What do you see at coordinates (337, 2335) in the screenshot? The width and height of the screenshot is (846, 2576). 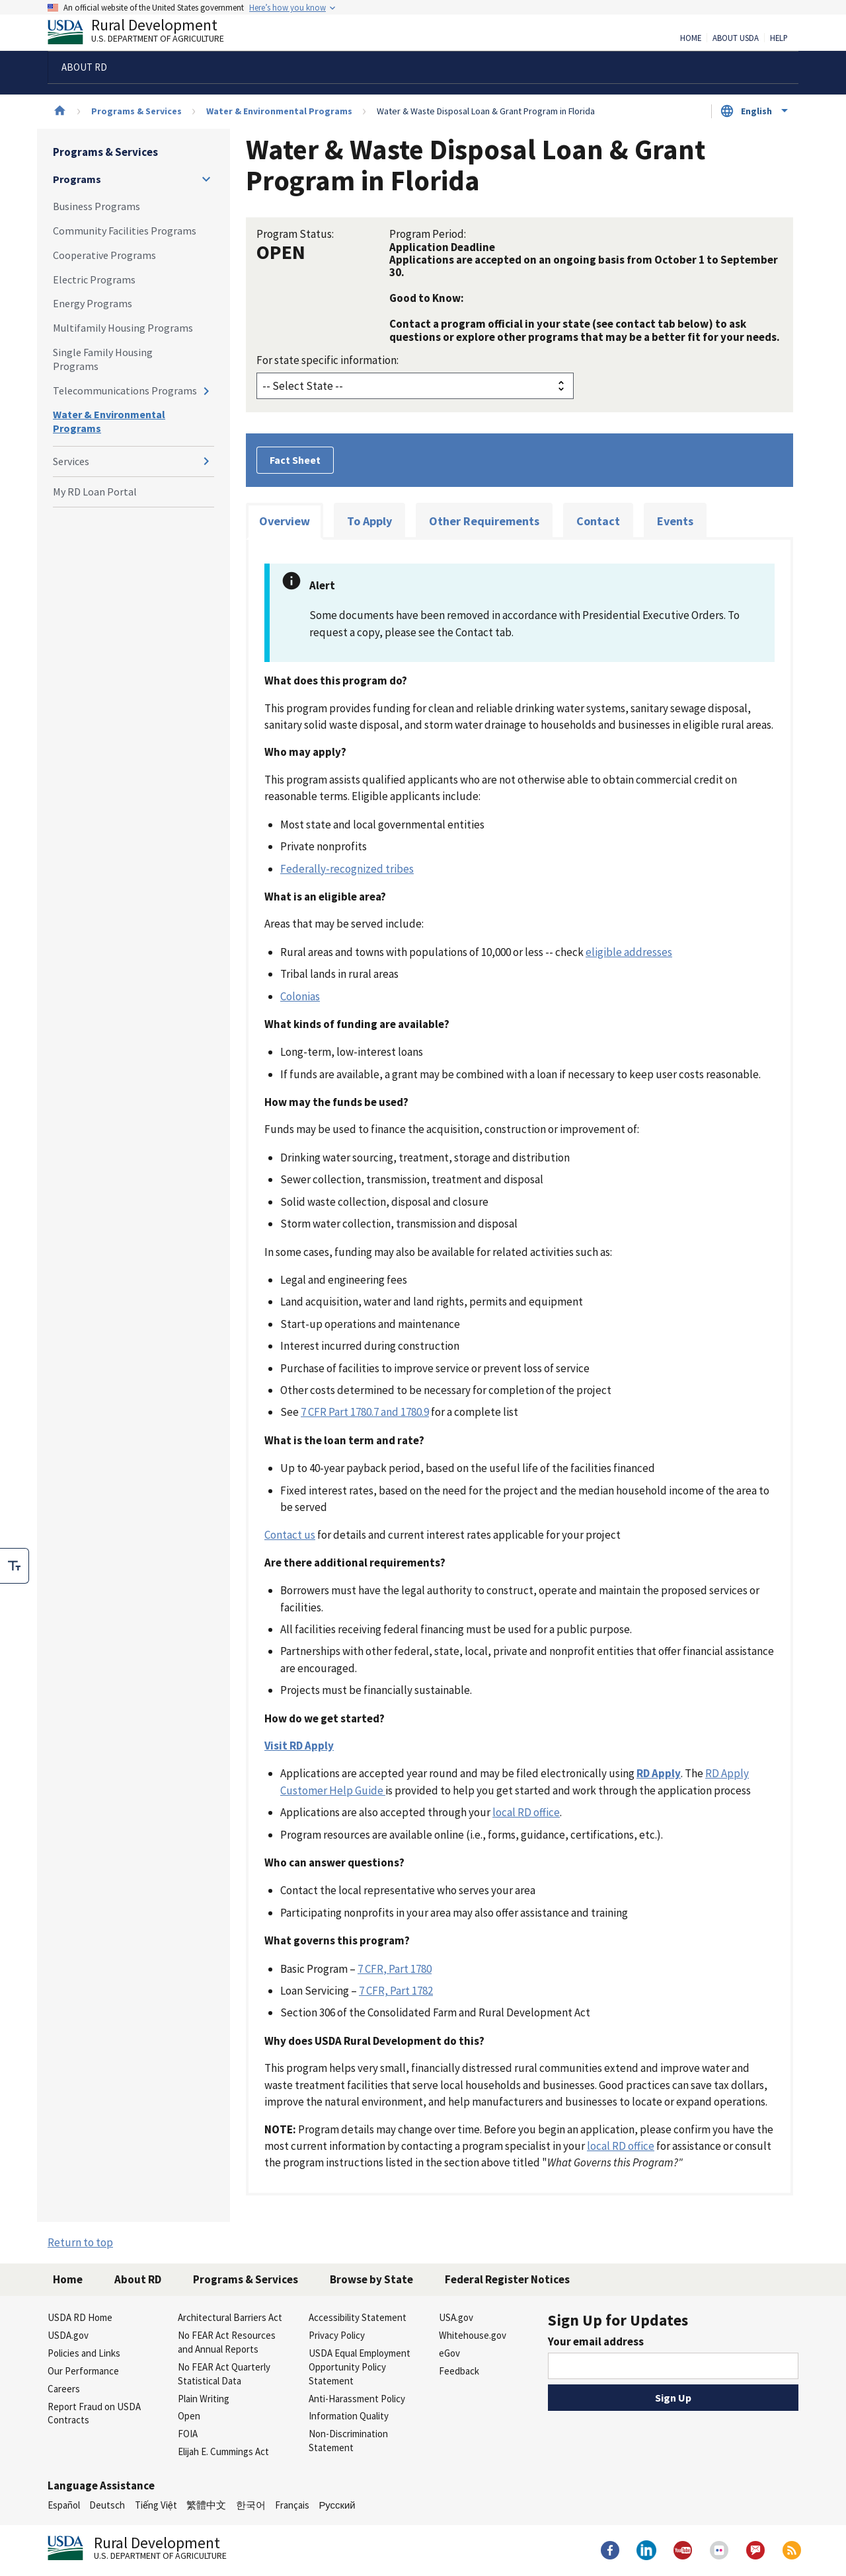 I see `Privacy Policy` at bounding box center [337, 2335].